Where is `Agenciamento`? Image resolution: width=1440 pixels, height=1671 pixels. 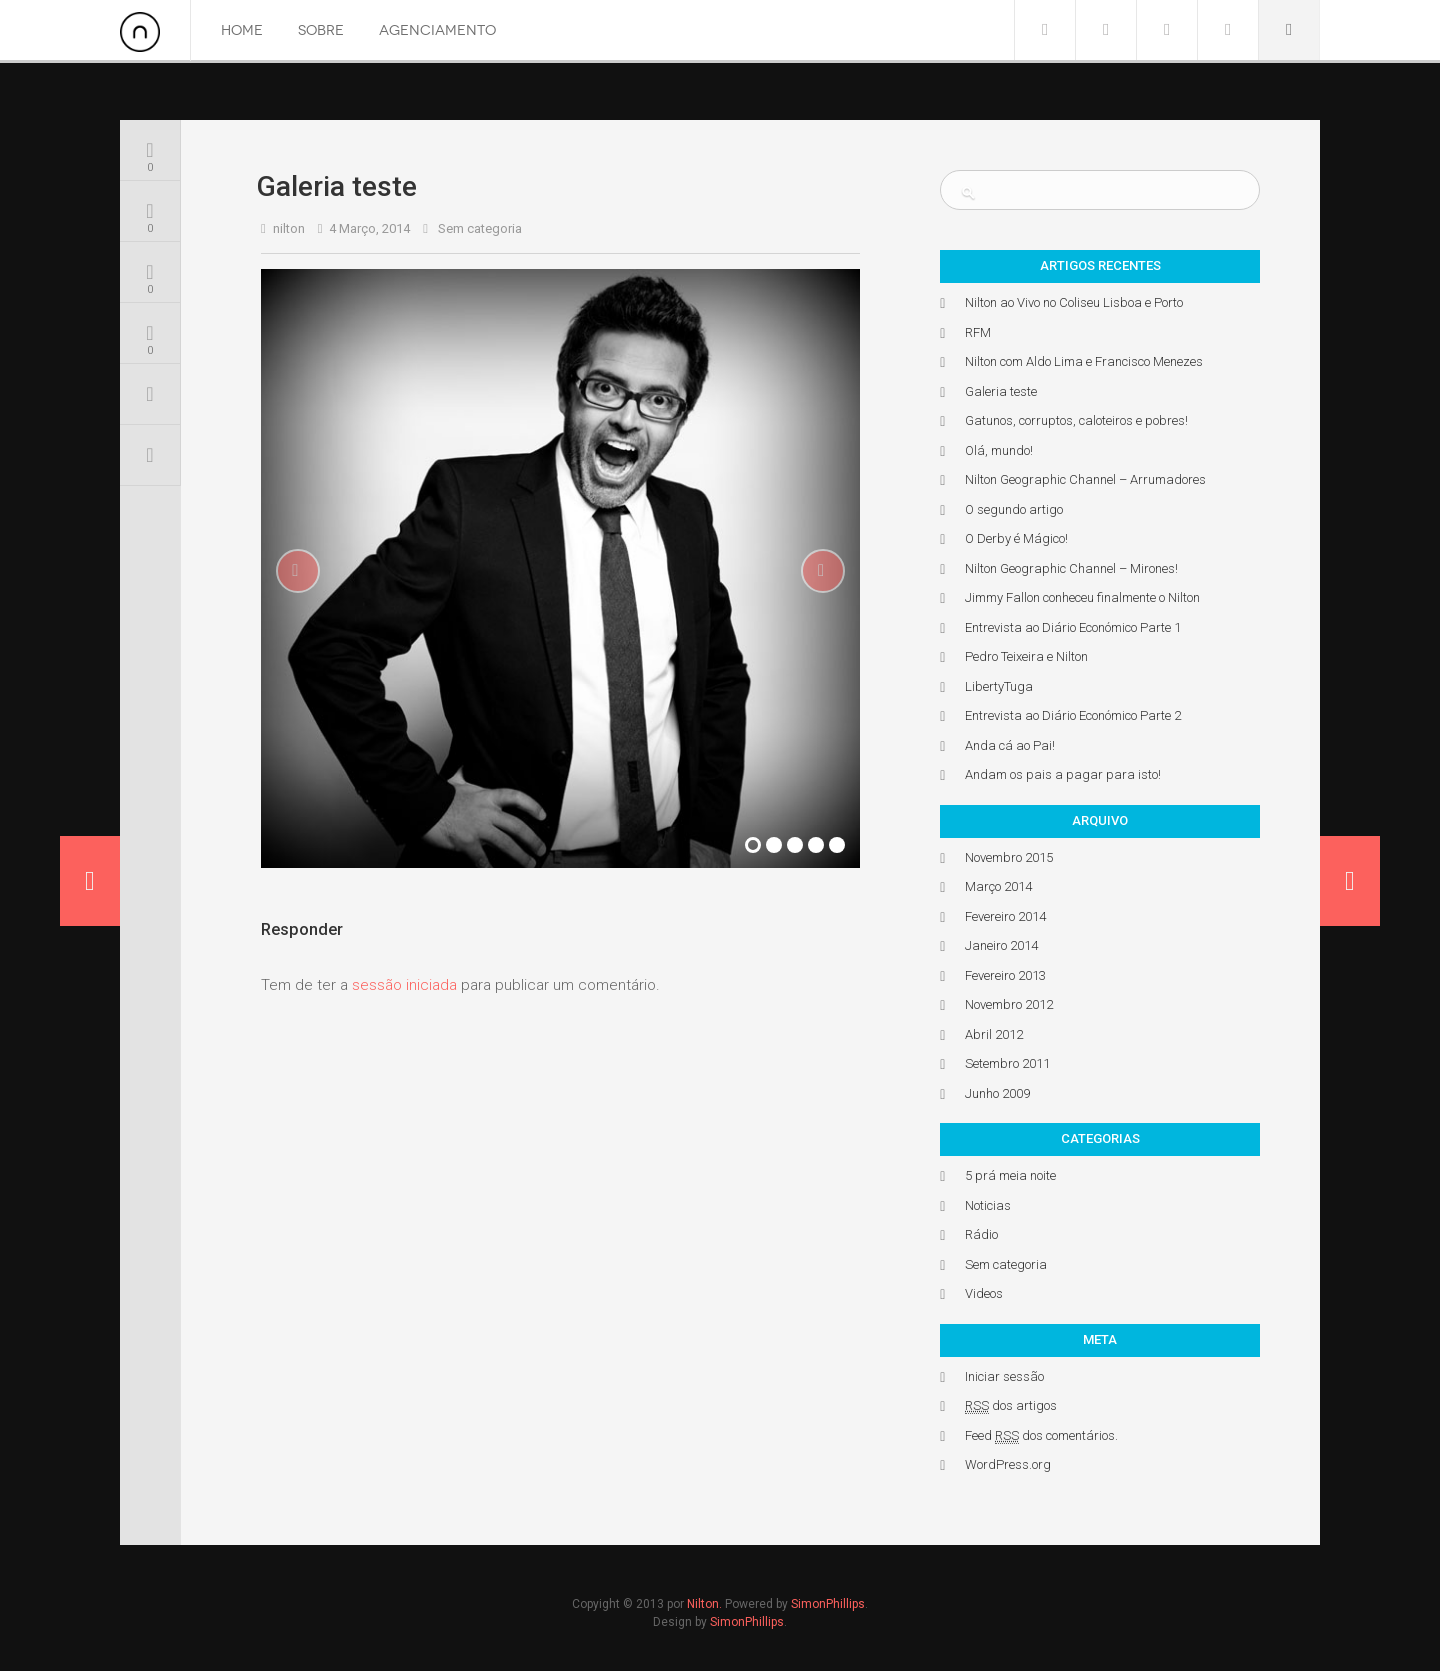
Agenciamento is located at coordinates (437, 30).